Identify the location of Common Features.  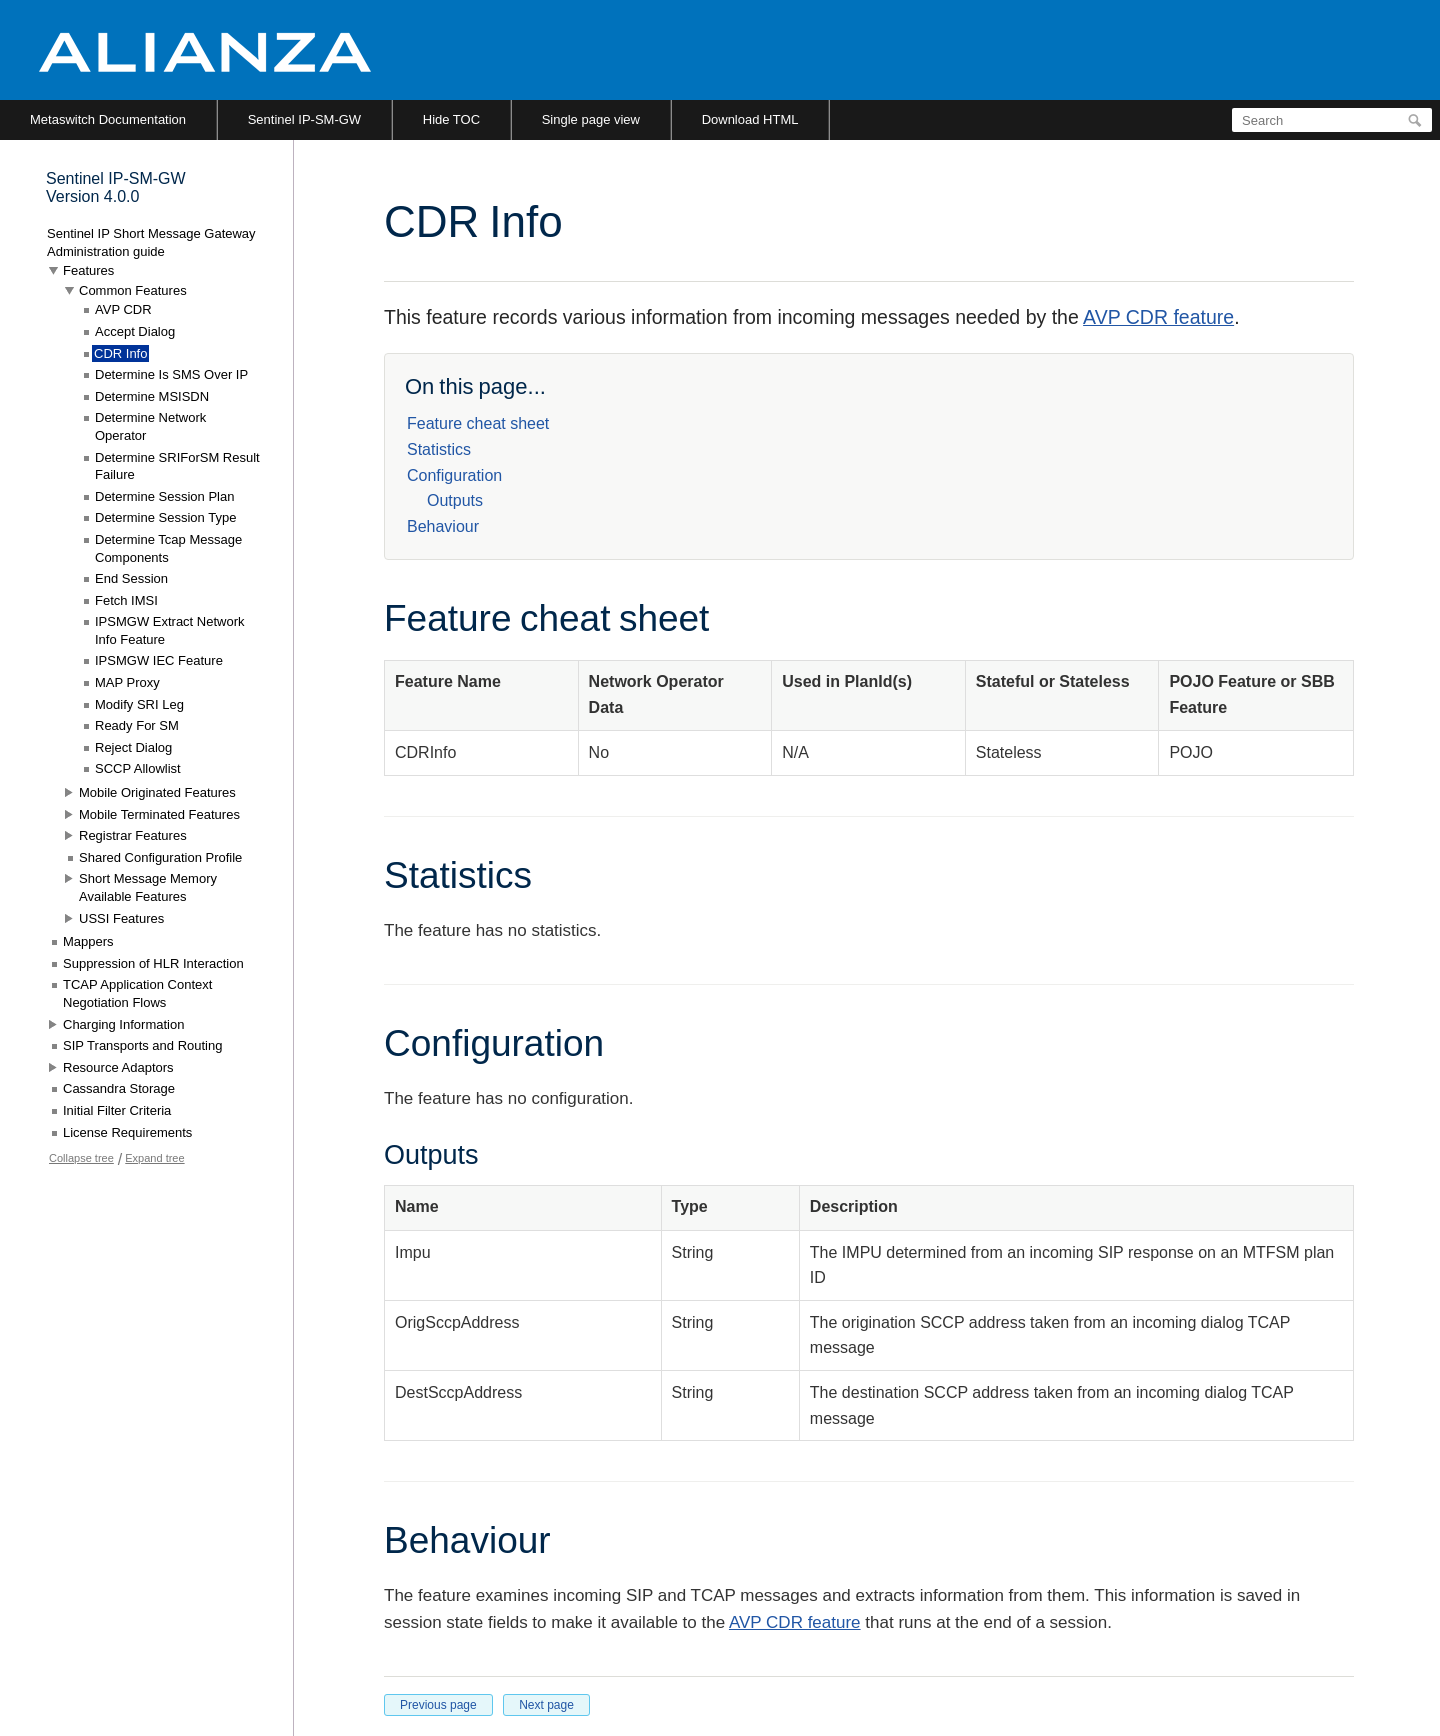
(133, 290).